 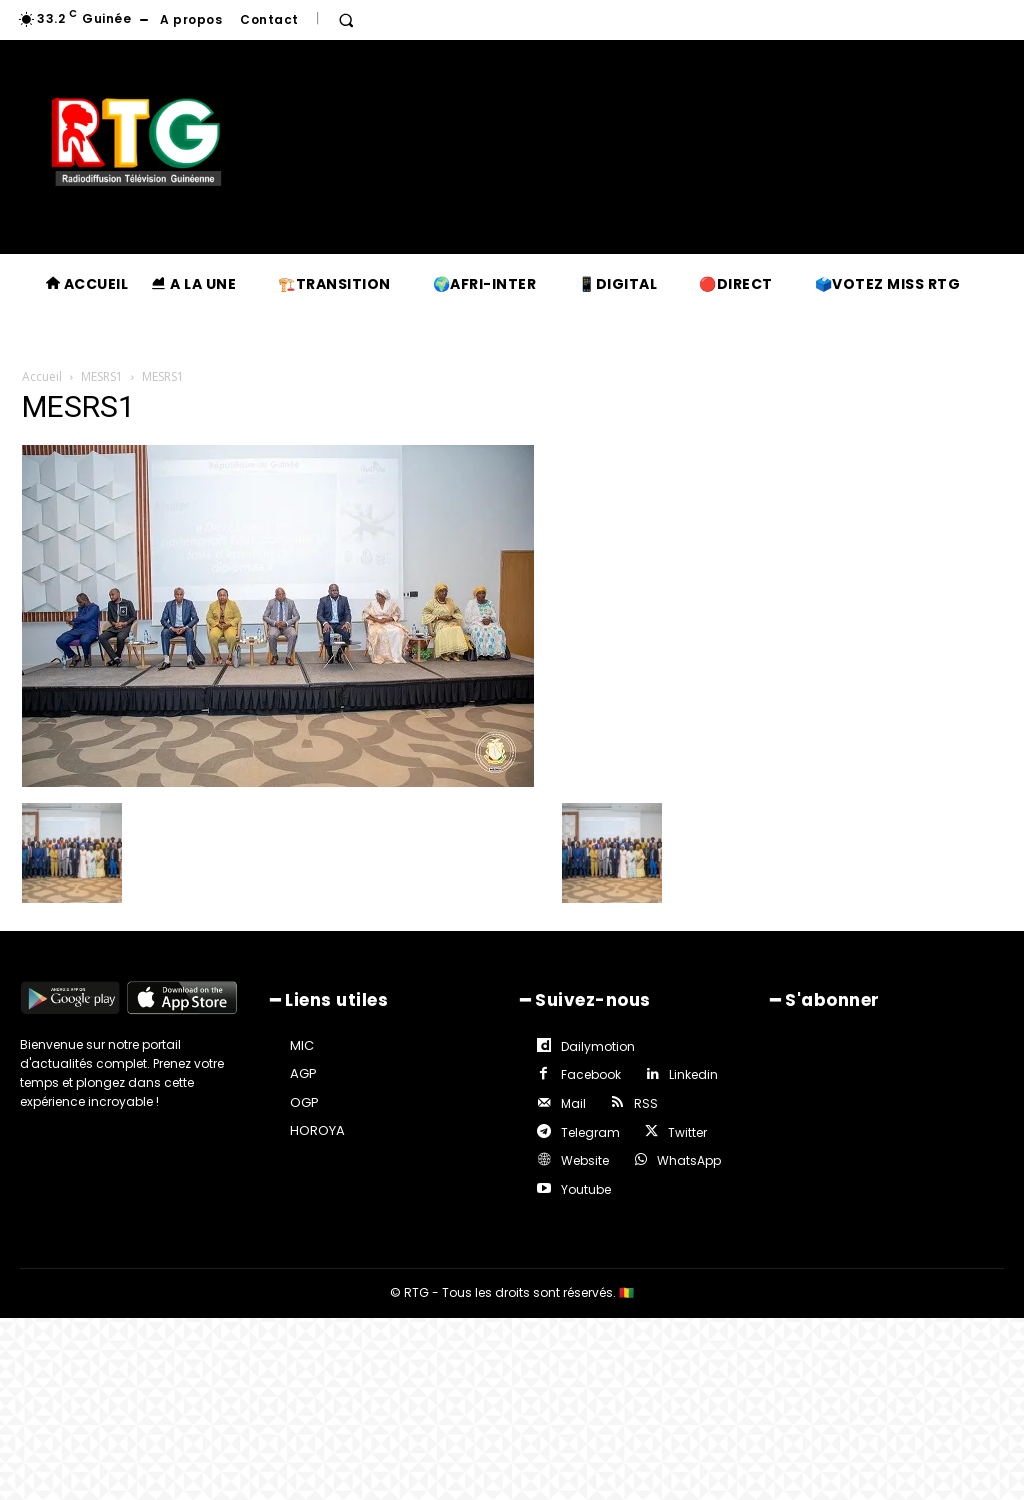 What do you see at coordinates (346, 20) in the screenshot?
I see `[button]` at bounding box center [346, 20].